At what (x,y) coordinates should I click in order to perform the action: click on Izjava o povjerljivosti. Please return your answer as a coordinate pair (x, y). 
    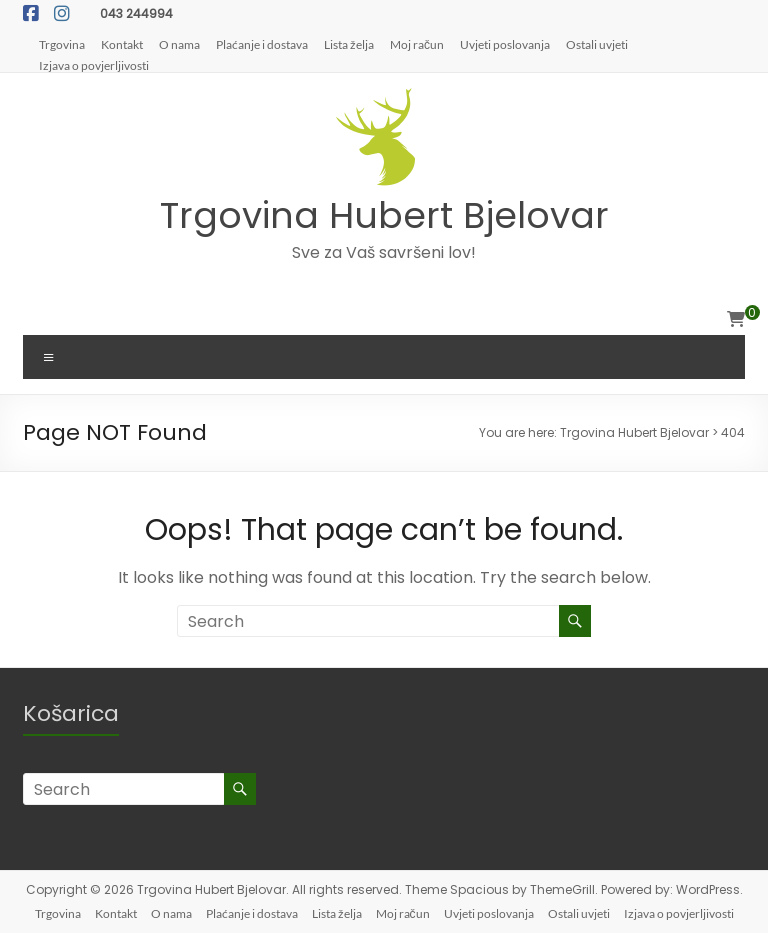
    Looking at the image, I should click on (94, 65).